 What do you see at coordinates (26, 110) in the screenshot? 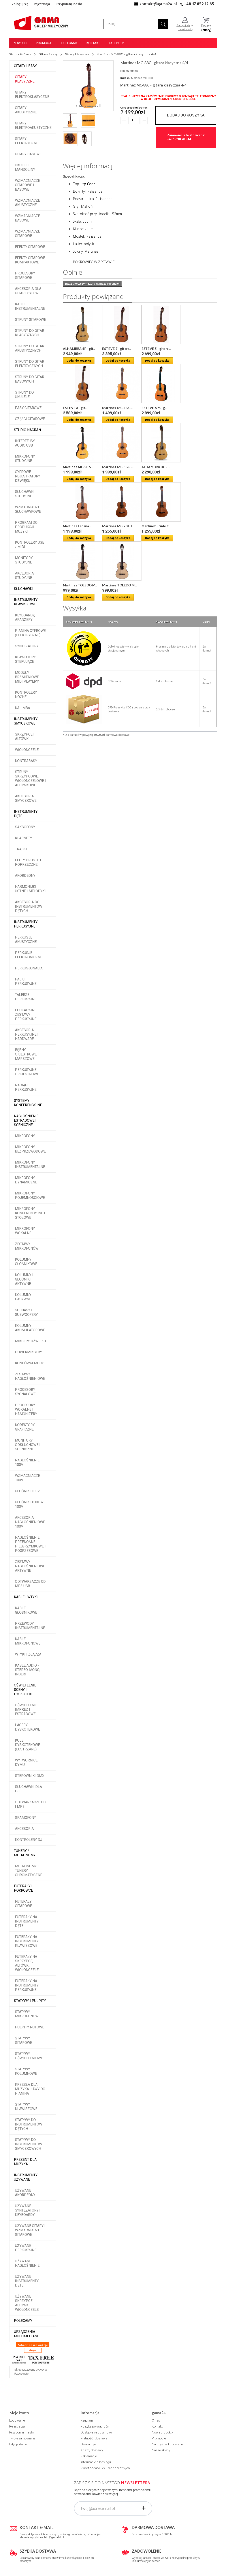
I see `Gitary akustyczne` at bounding box center [26, 110].